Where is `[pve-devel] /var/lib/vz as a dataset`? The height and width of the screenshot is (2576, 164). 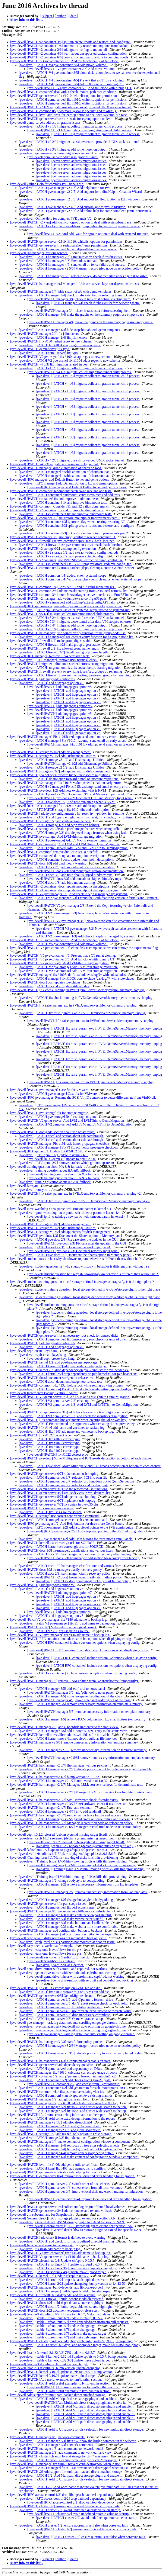
[pve-devel] /var/lib/vz as a dataset is located at coordinates (51, 1961).